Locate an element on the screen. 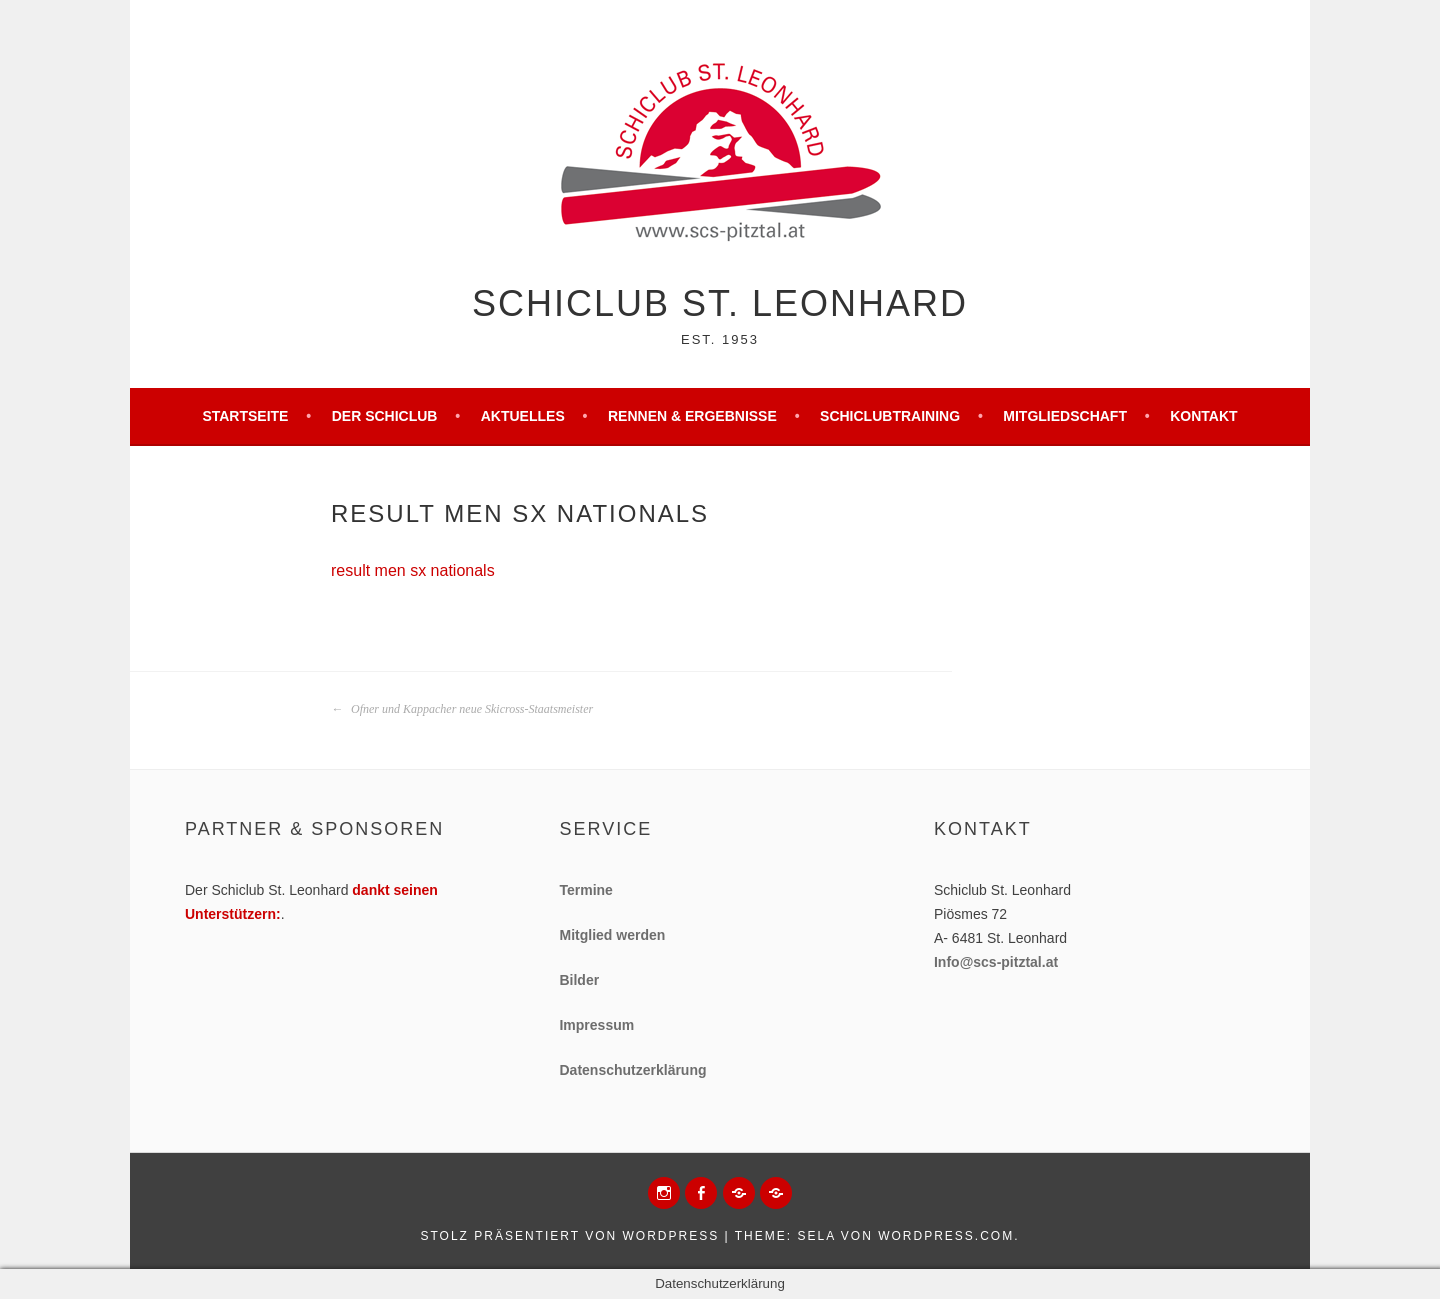 The image size is (1440, 1299). Termine is located at coordinates (585, 890).